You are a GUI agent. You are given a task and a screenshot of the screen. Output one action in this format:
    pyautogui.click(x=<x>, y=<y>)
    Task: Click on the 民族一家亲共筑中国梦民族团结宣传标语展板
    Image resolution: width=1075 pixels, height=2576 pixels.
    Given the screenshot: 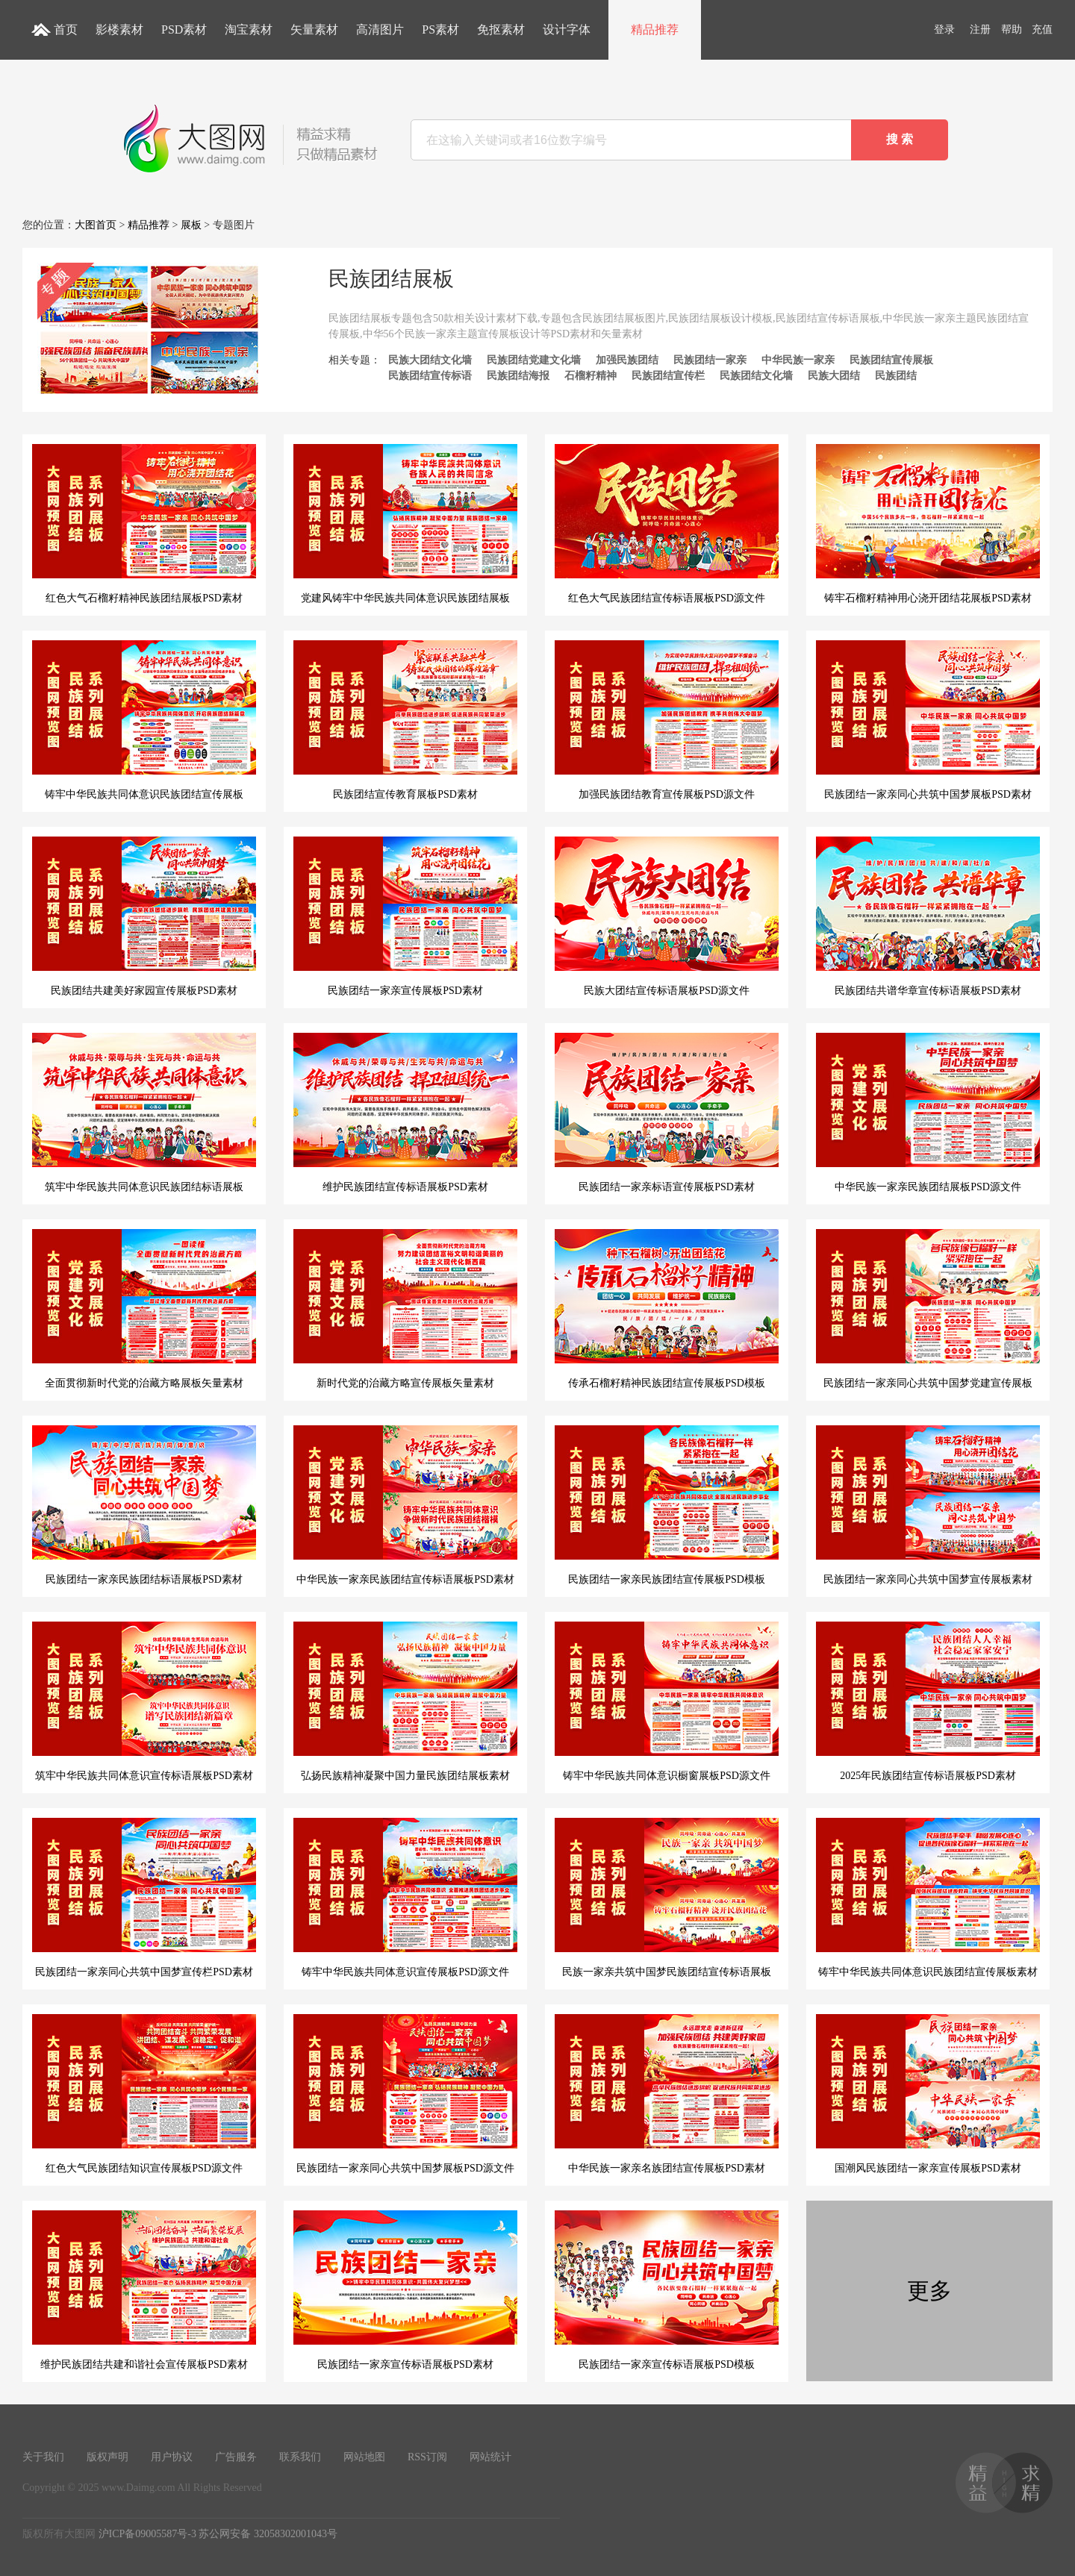 What is the action you would take?
    pyautogui.click(x=667, y=1898)
    